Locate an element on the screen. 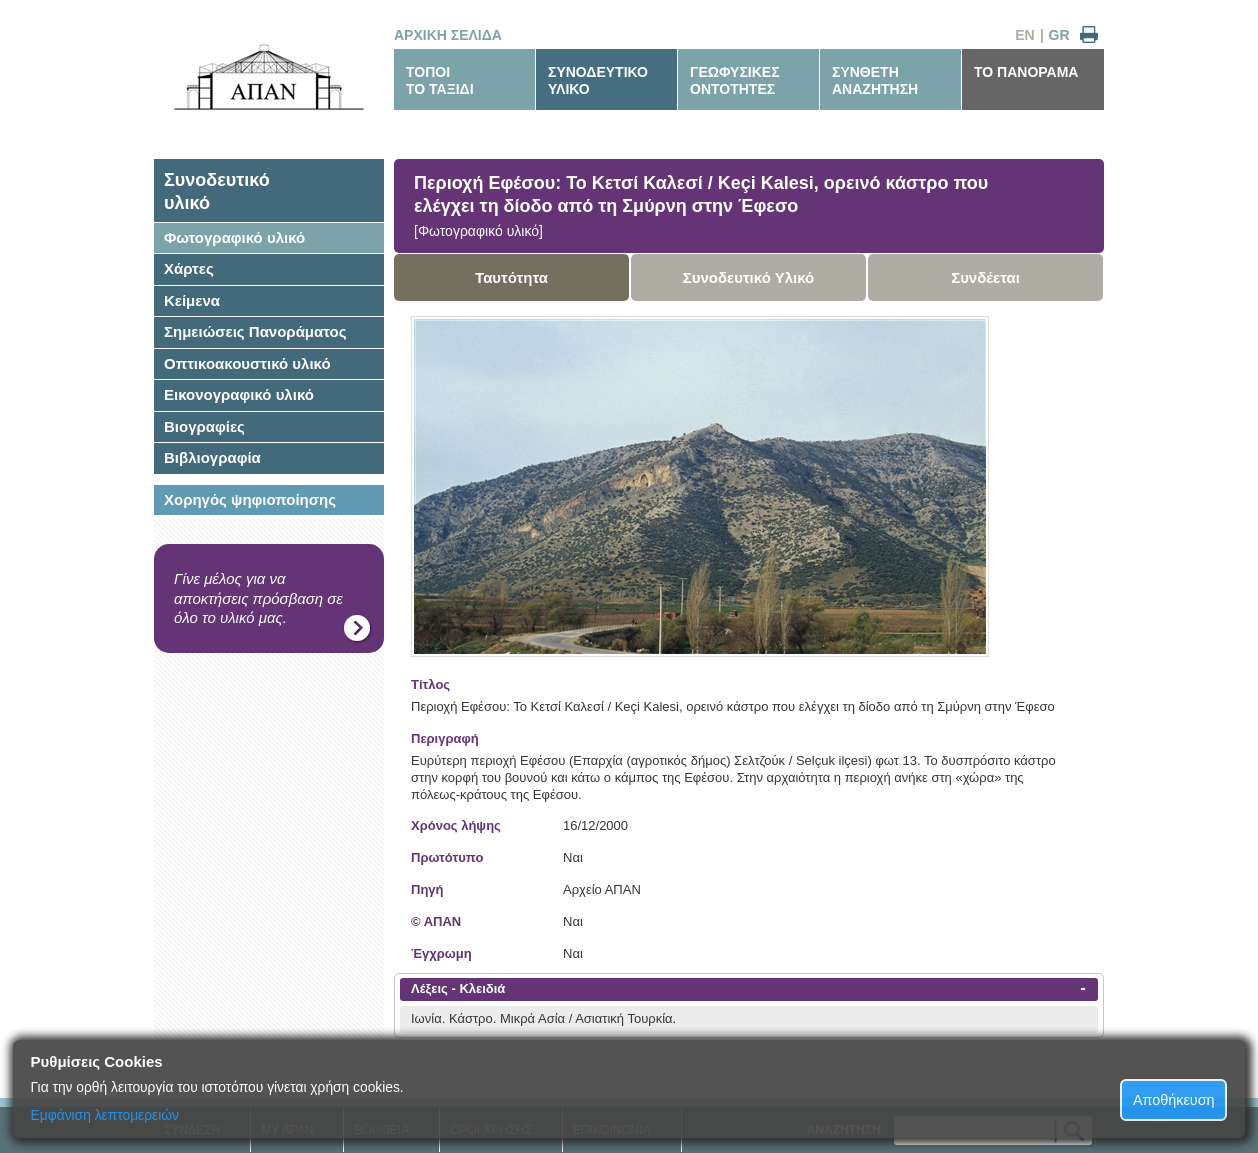  Γίνε μέλος για να αποκτήσεις πρόσβαση σε όλο το υλικό μας. is located at coordinates (258, 598).